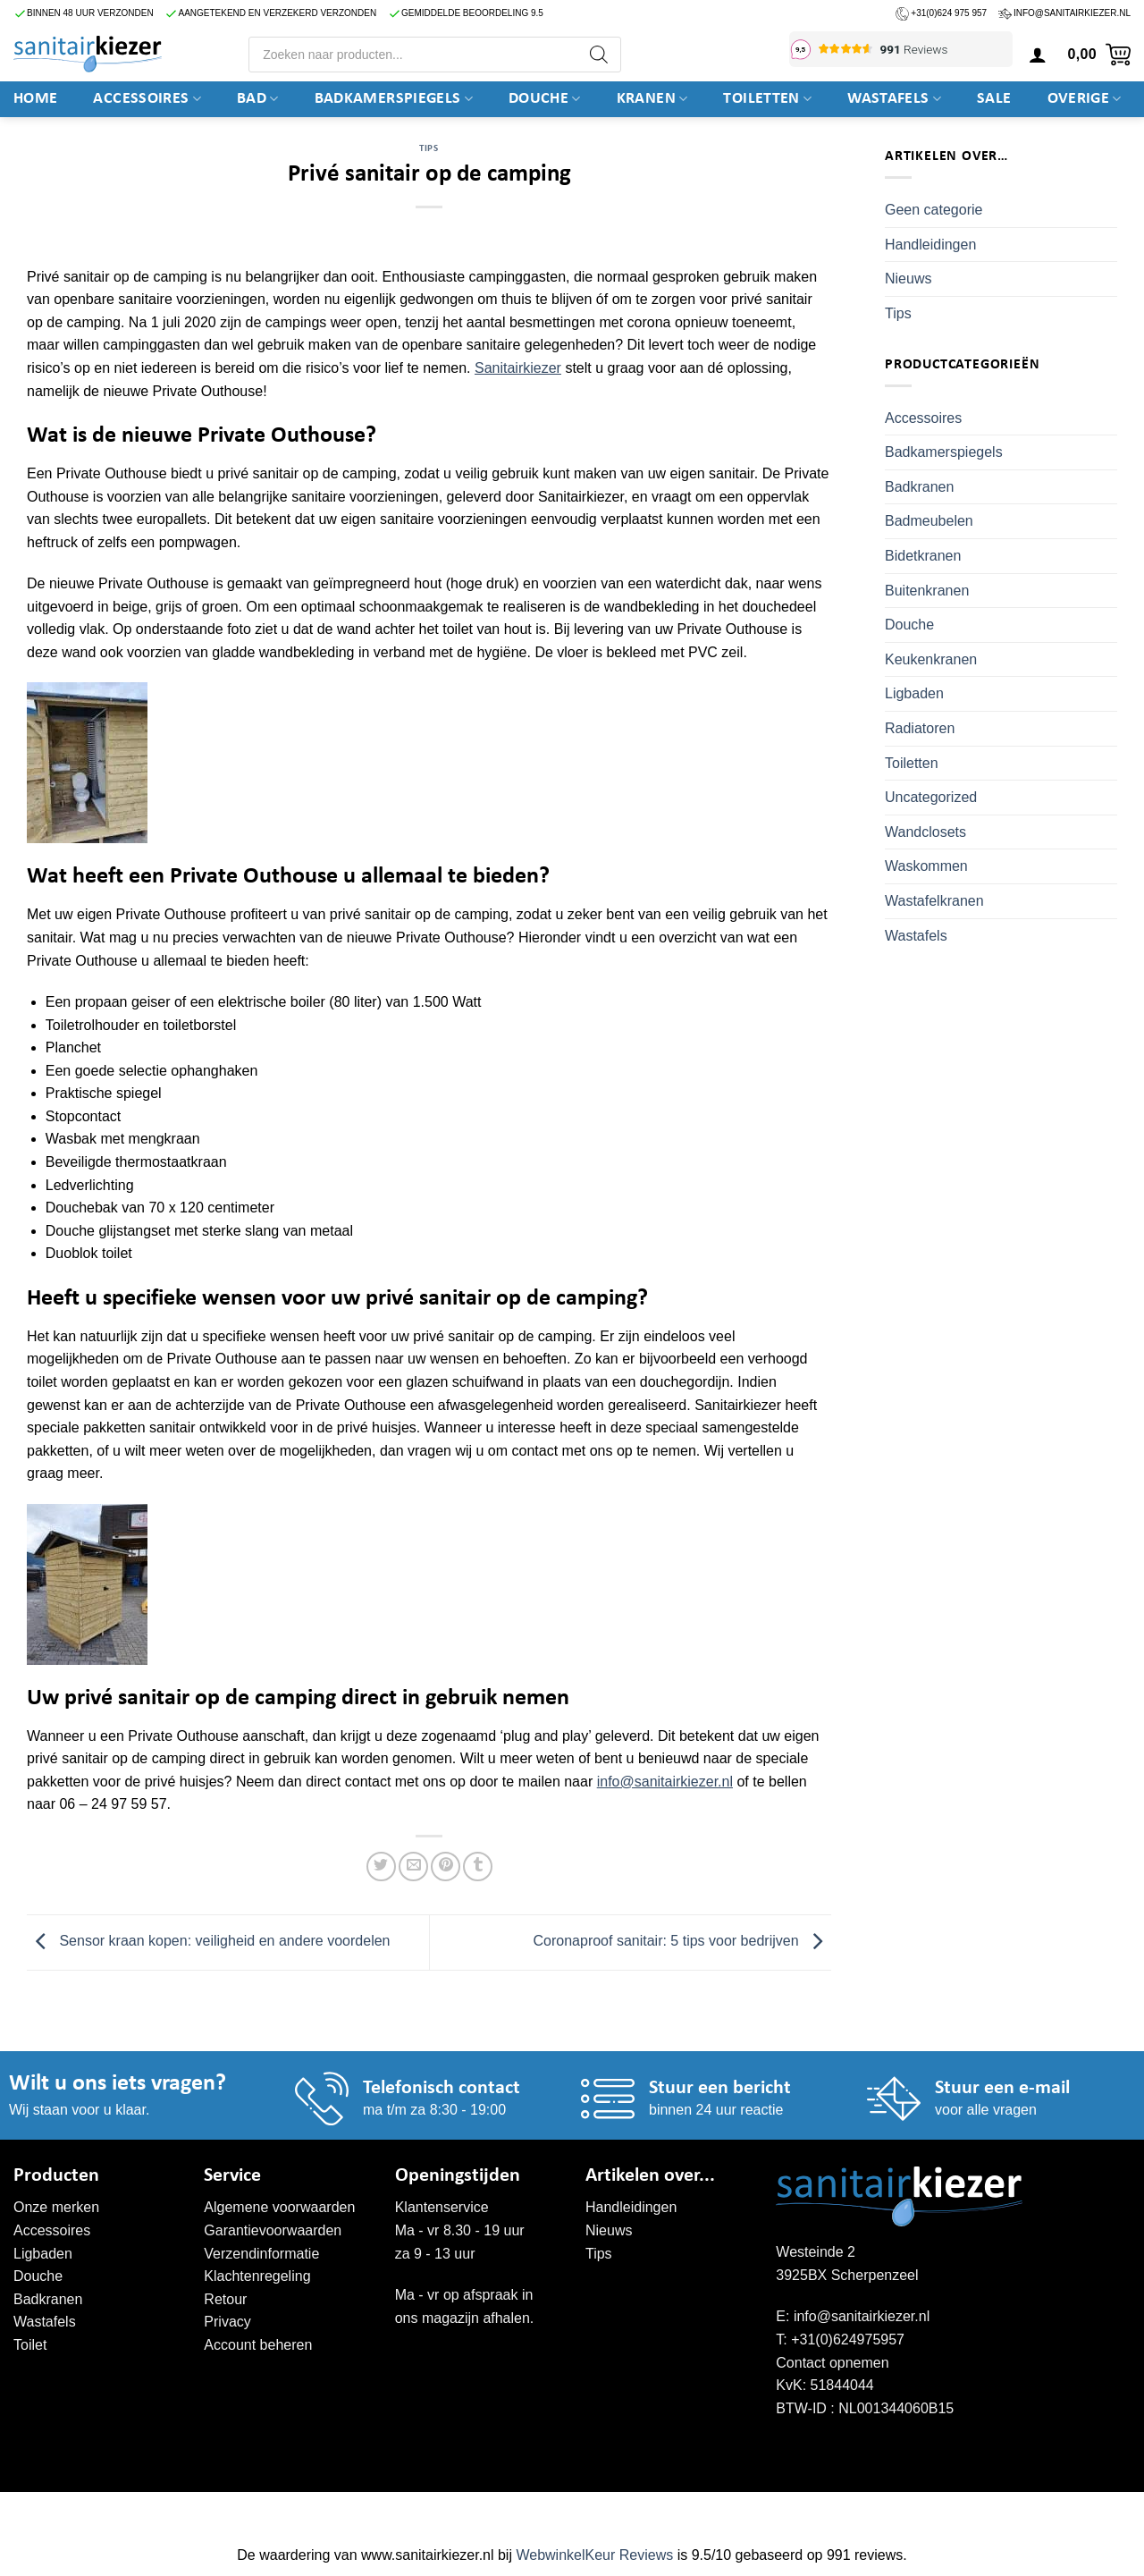  Describe the element at coordinates (1072, 13) in the screenshot. I see `info@sanitairkiezer.nl` at that location.